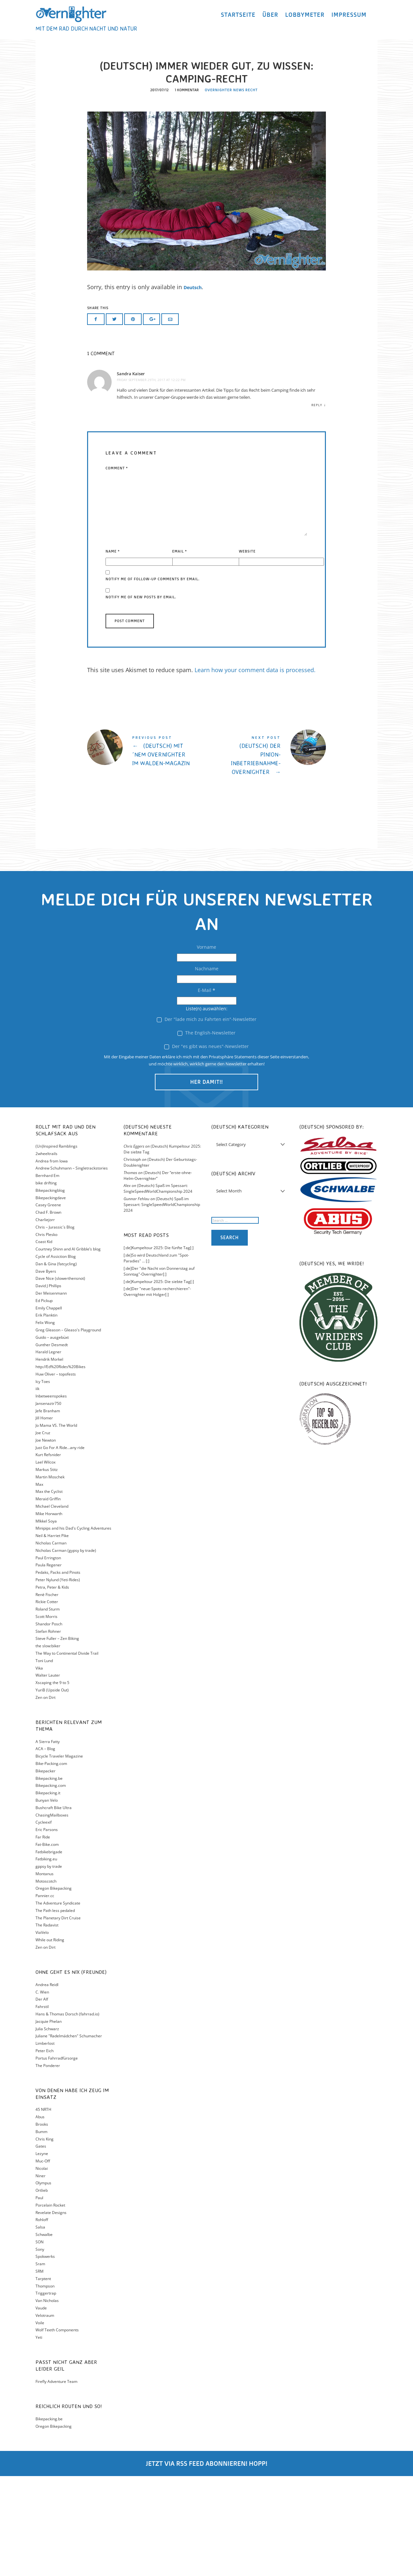 The width and height of the screenshot is (413, 2576). What do you see at coordinates (51, 1606) in the screenshot?
I see `Michael Cleveland` at bounding box center [51, 1606].